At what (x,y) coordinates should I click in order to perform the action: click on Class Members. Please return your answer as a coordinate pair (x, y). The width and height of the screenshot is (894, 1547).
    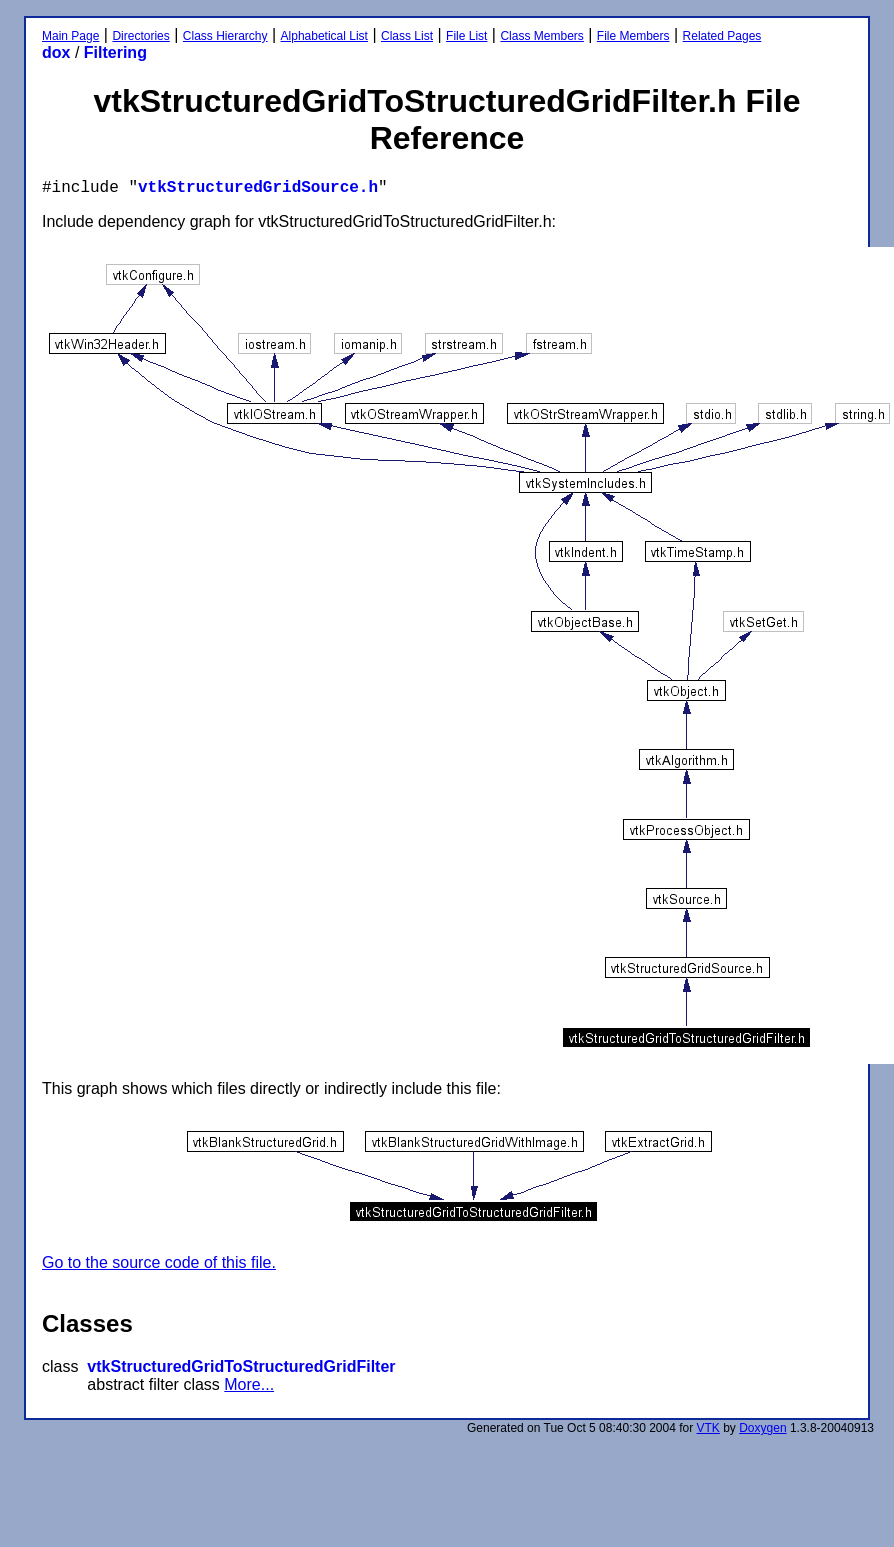
    Looking at the image, I should click on (541, 36).